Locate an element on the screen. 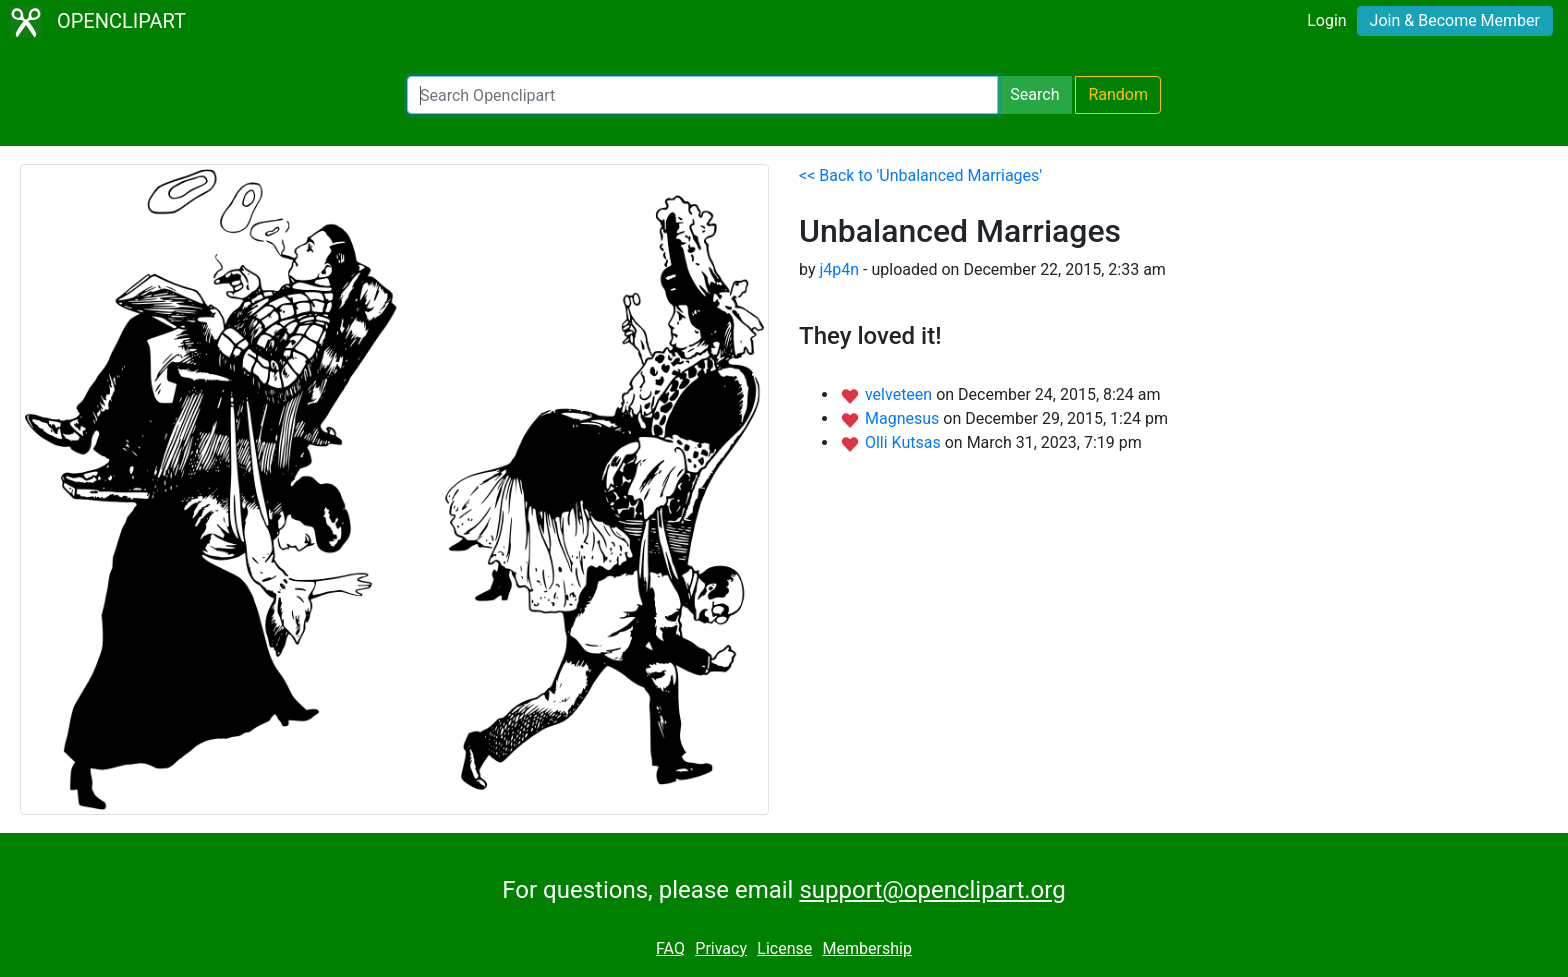  Login is located at coordinates (1326, 20).